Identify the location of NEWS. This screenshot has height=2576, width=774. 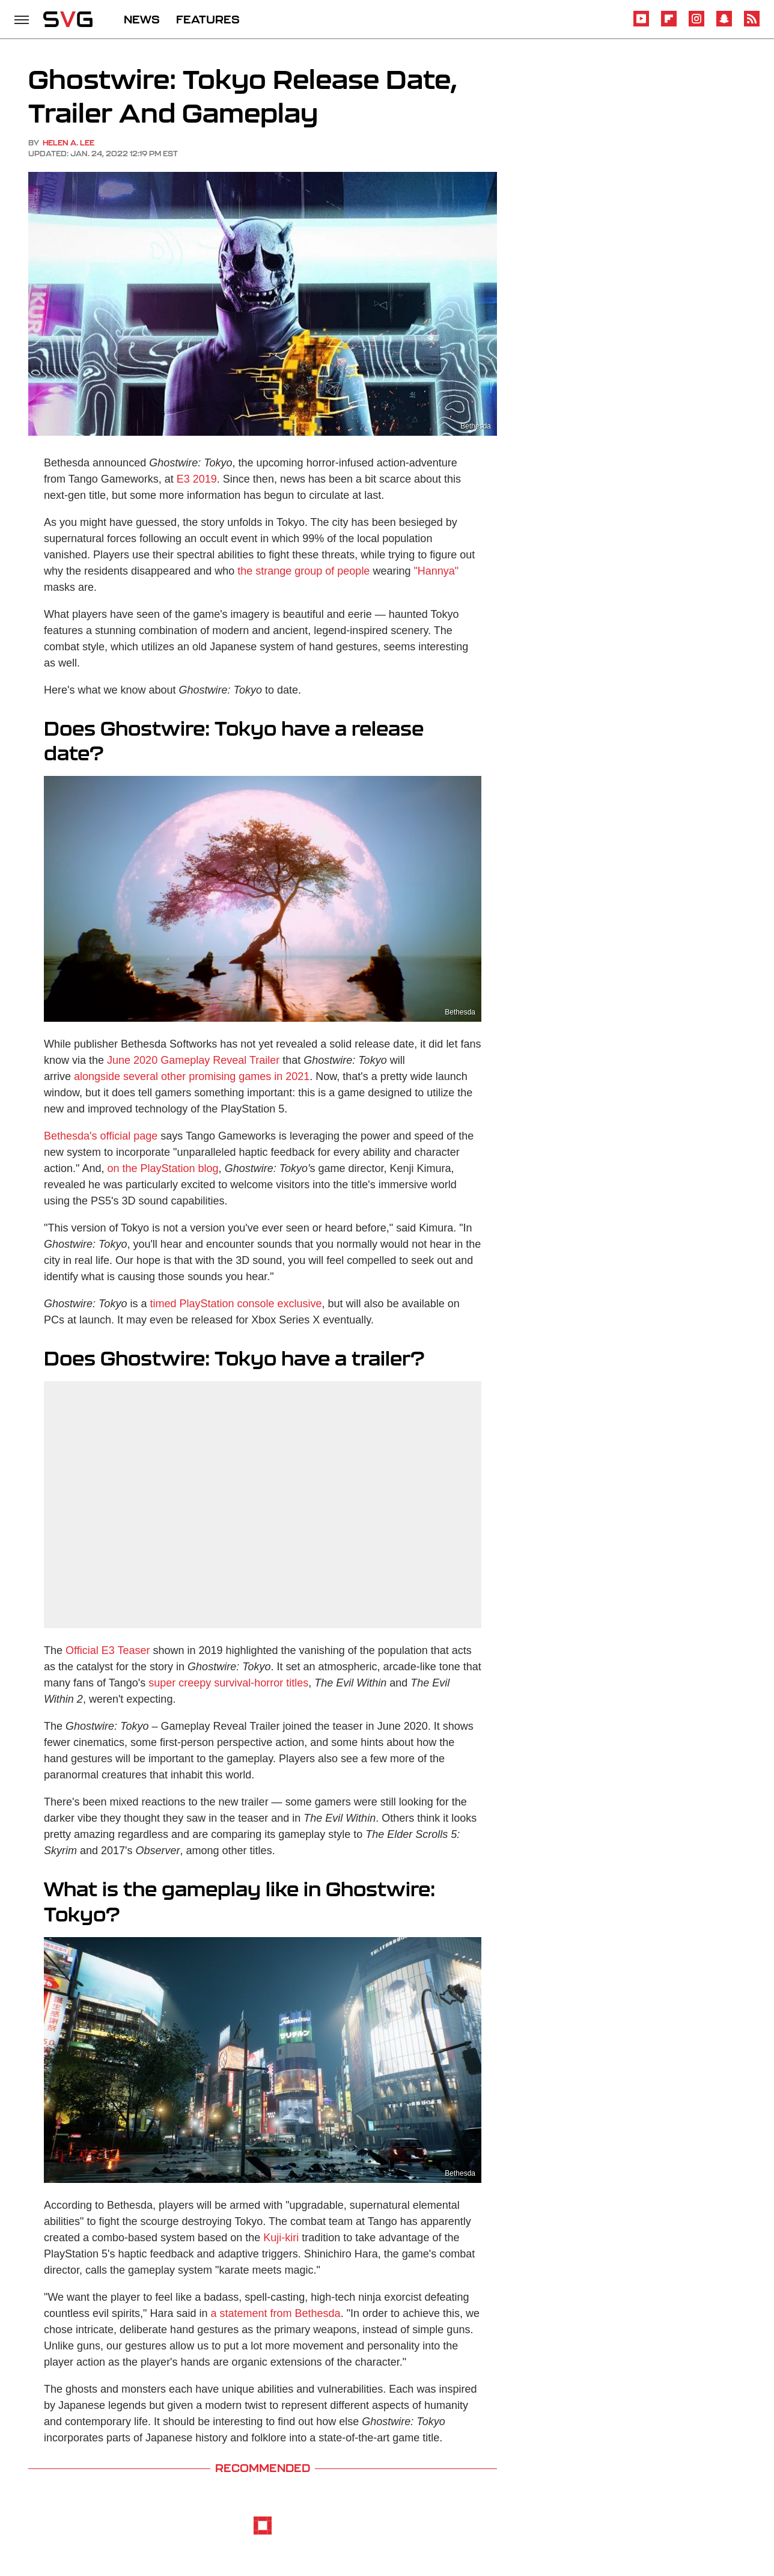
(142, 19).